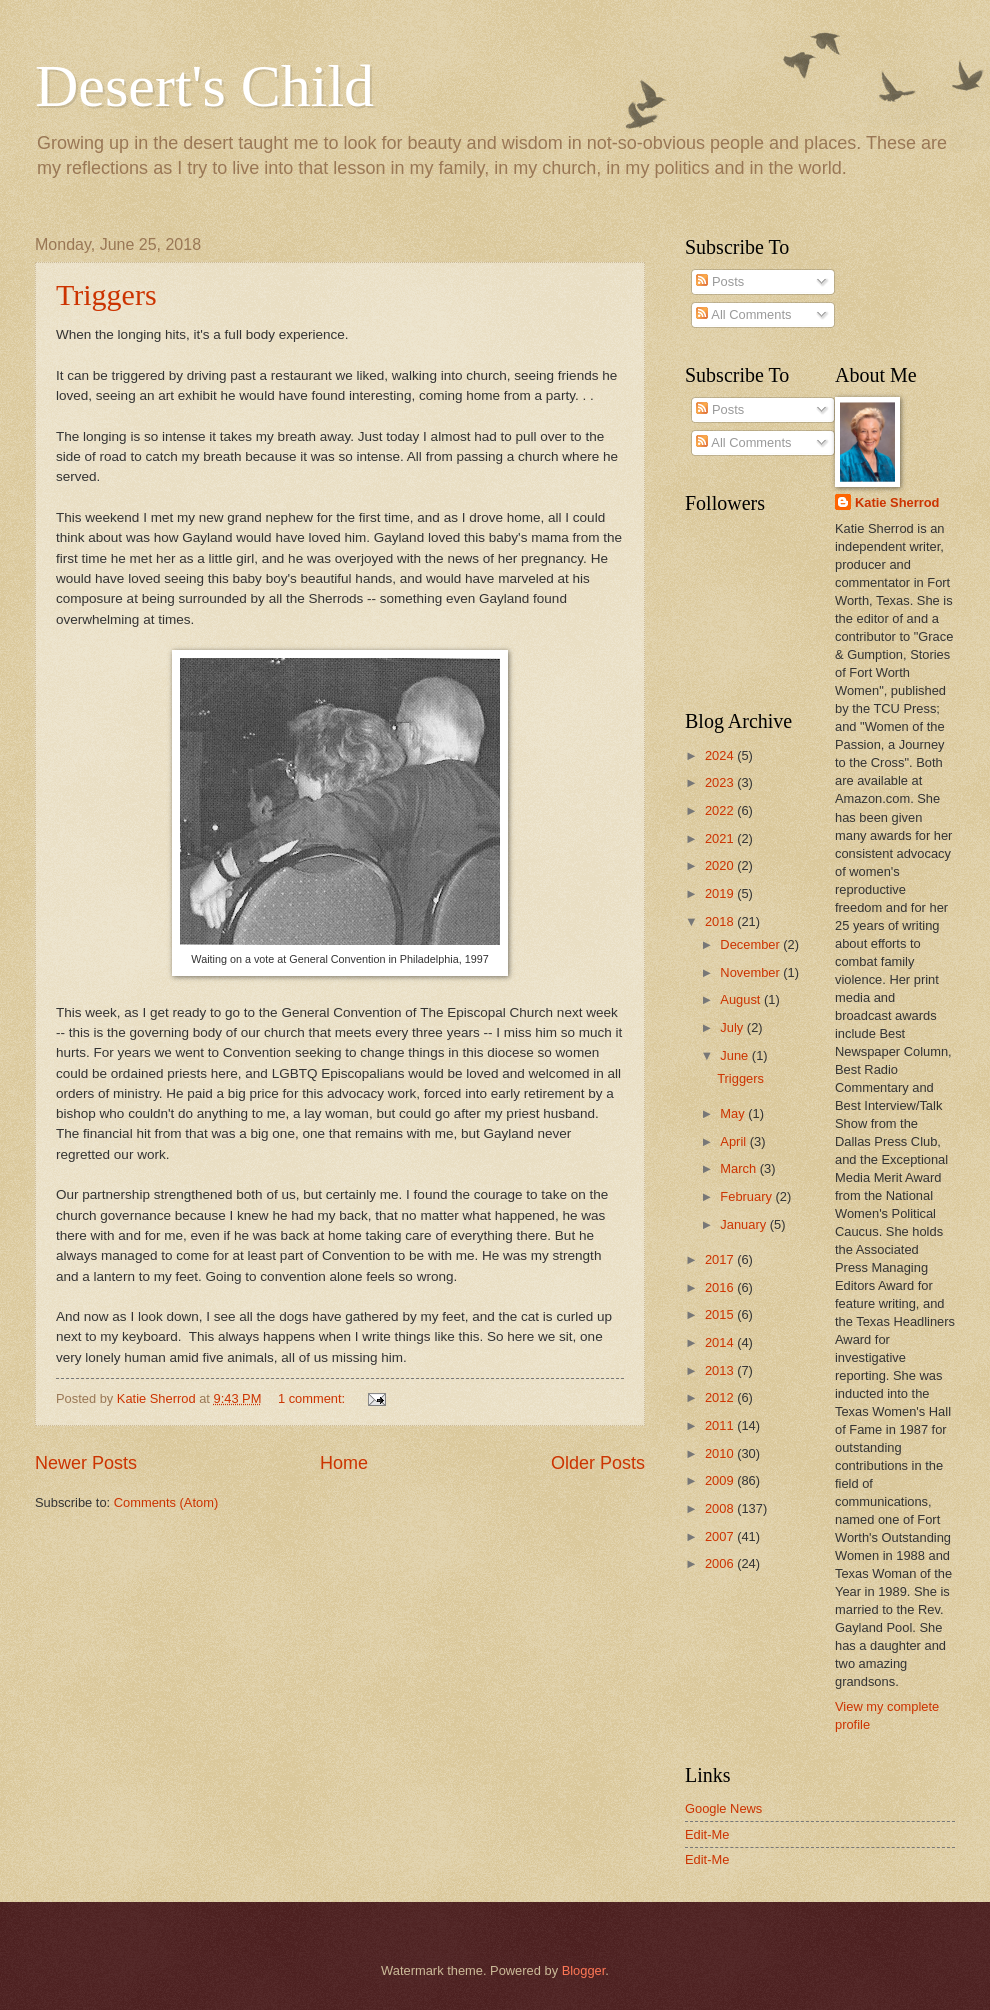  Describe the element at coordinates (598, 1463) in the screenshot. I see `Older Posts` at that location.